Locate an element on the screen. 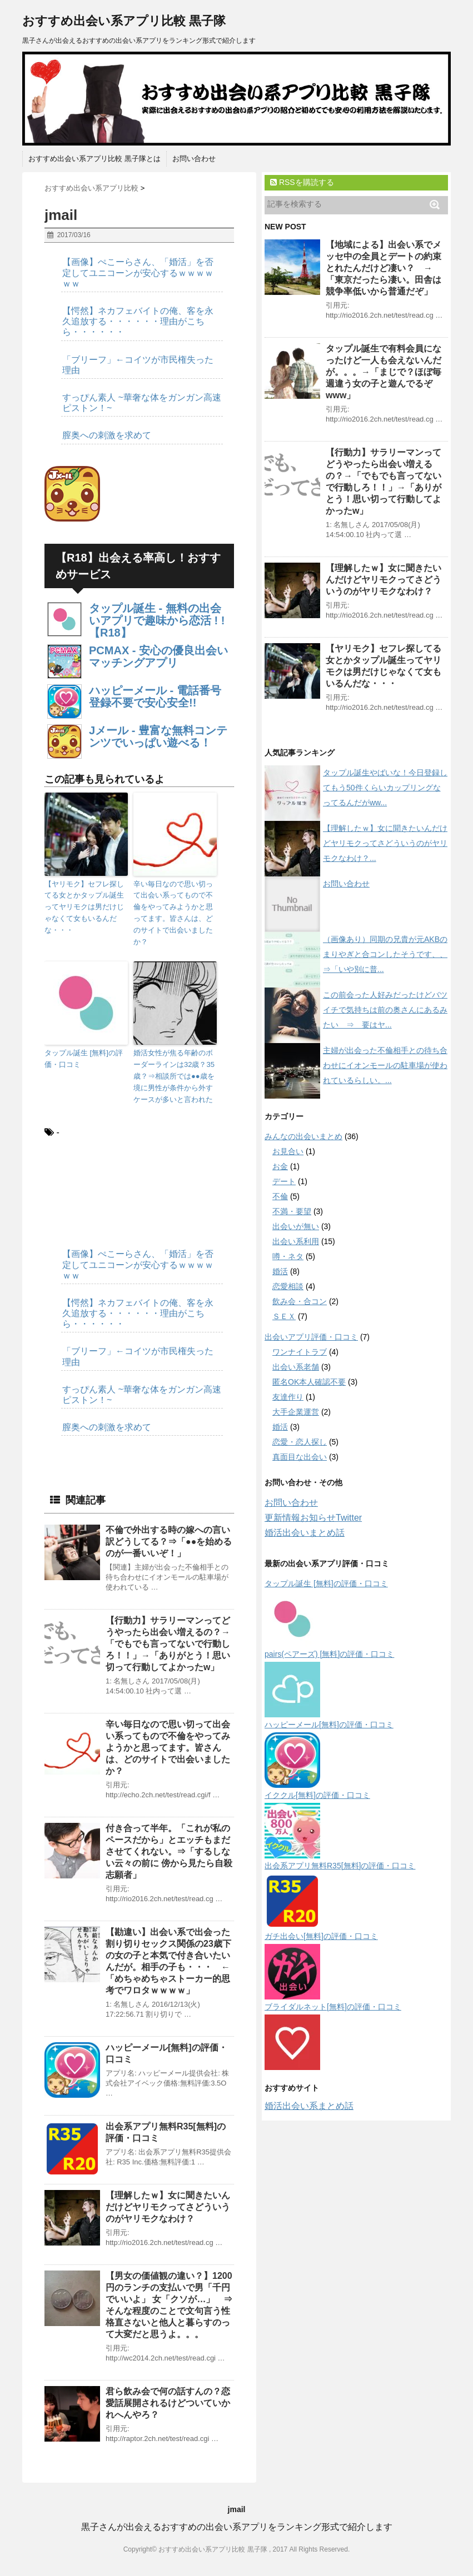 The image size is (473, 2576). イククル[無料]の評価・口コミ is located at coordinates (317, 1795).